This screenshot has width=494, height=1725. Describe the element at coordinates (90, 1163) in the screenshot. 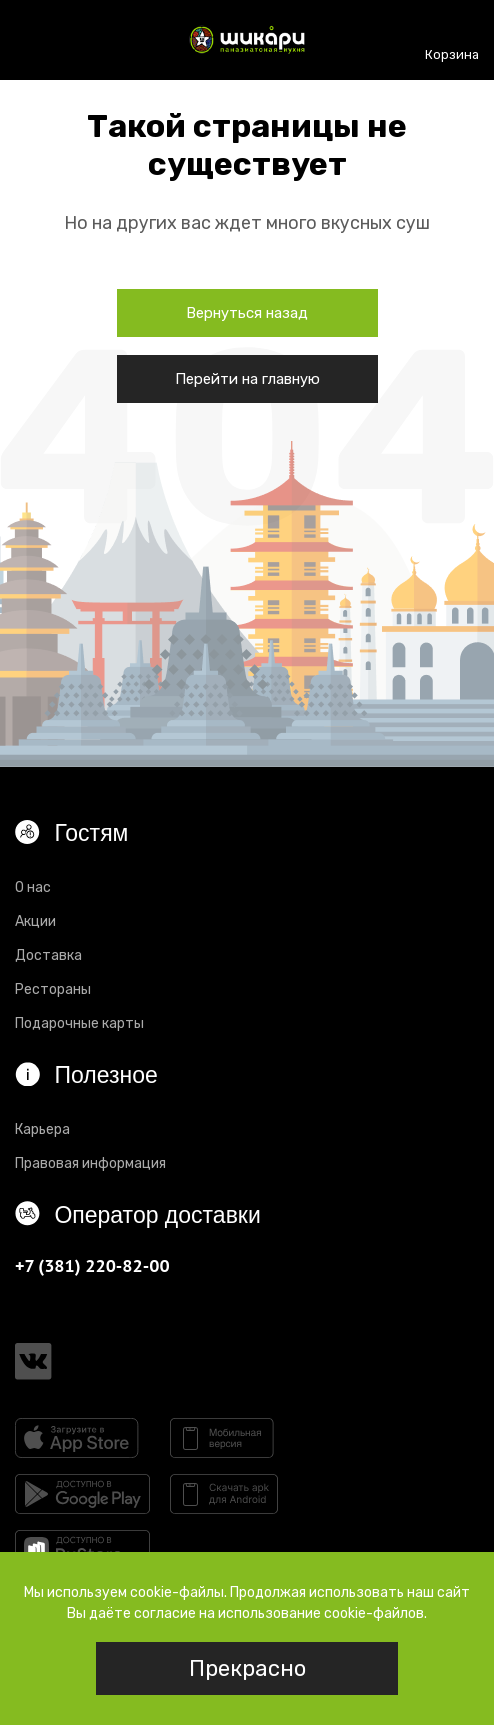

I see `Правовая информация` at that location.